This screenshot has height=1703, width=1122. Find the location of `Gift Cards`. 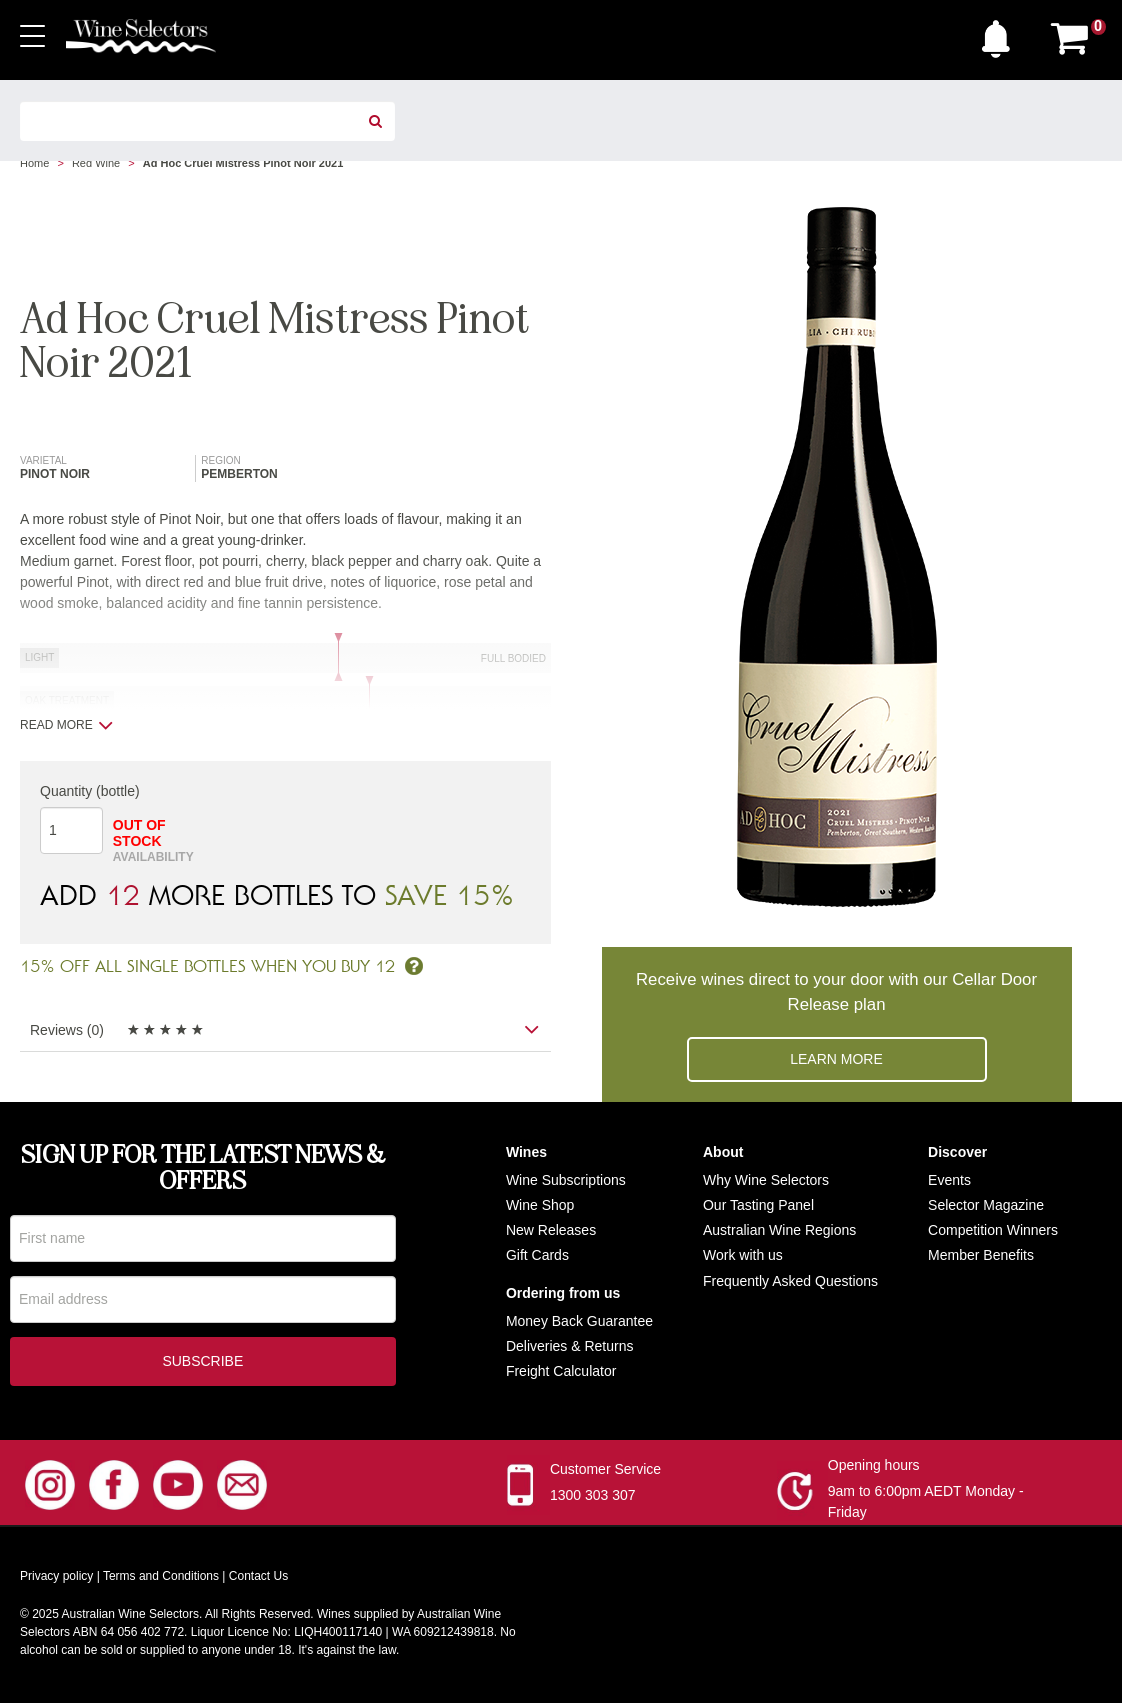

Gift Cards is located at coordinates (537, 1255).